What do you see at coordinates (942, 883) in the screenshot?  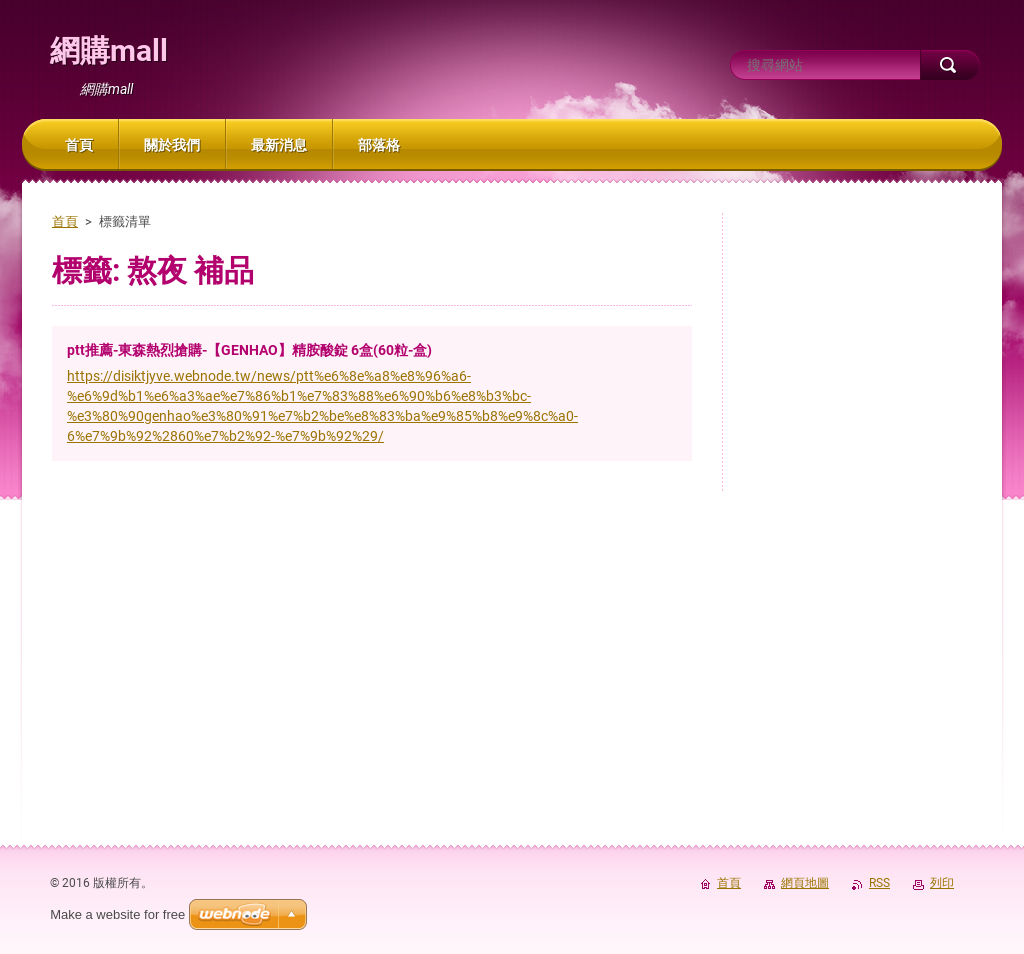 I see `列印` at bounding box center [942, 883].